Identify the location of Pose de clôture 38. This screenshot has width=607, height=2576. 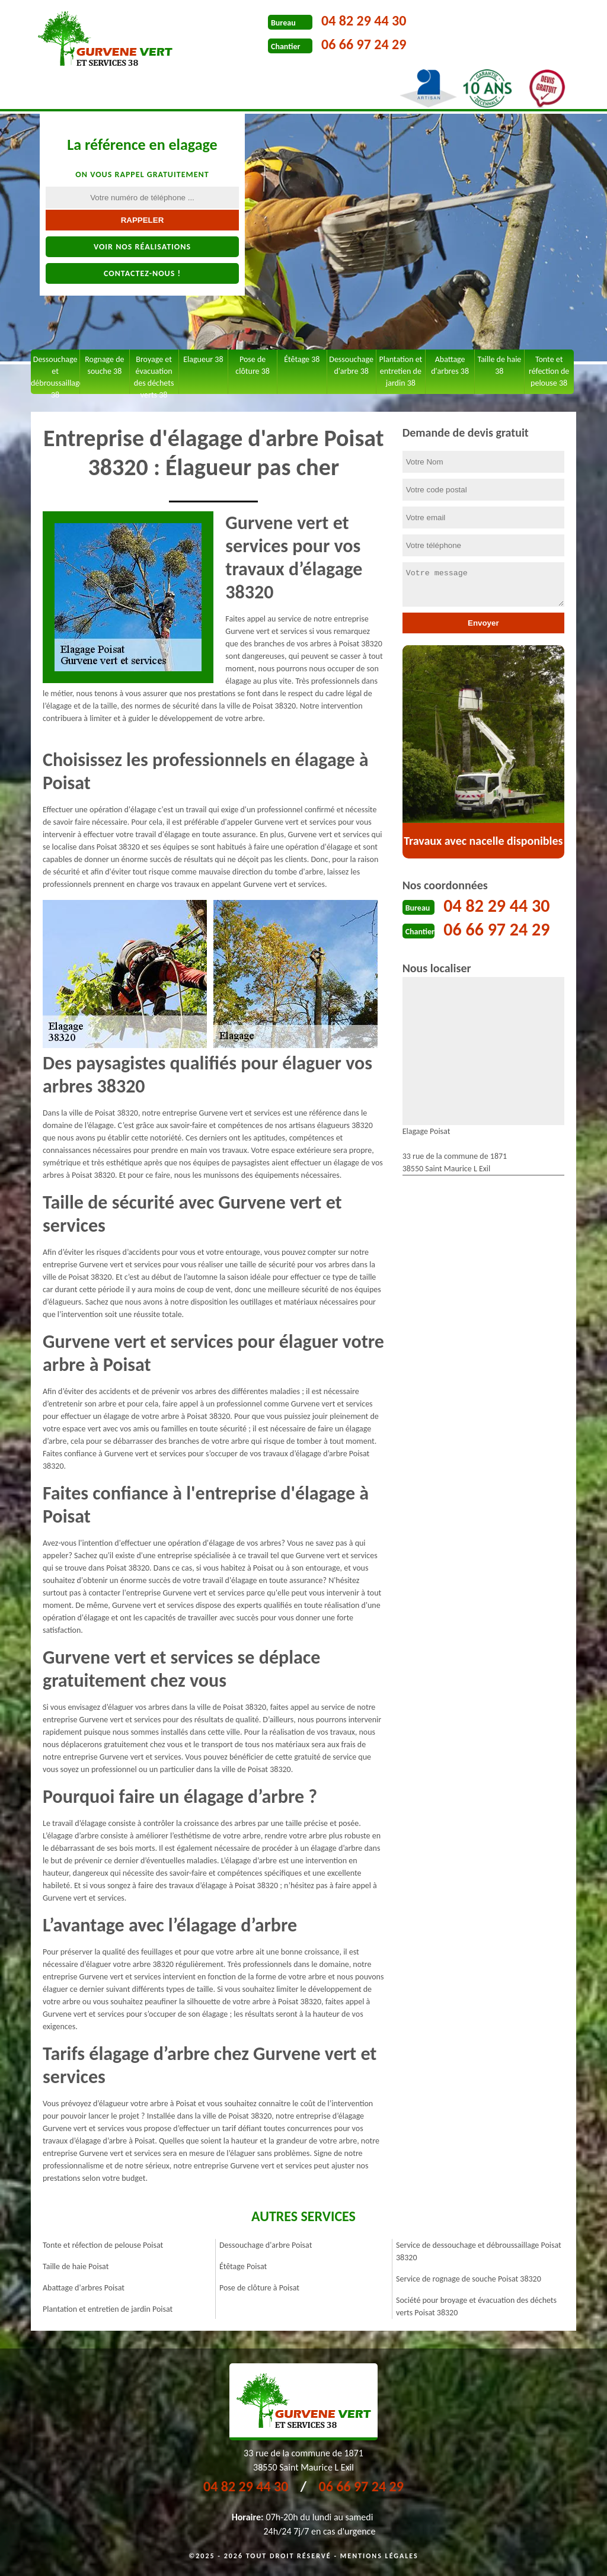
(252, 365).